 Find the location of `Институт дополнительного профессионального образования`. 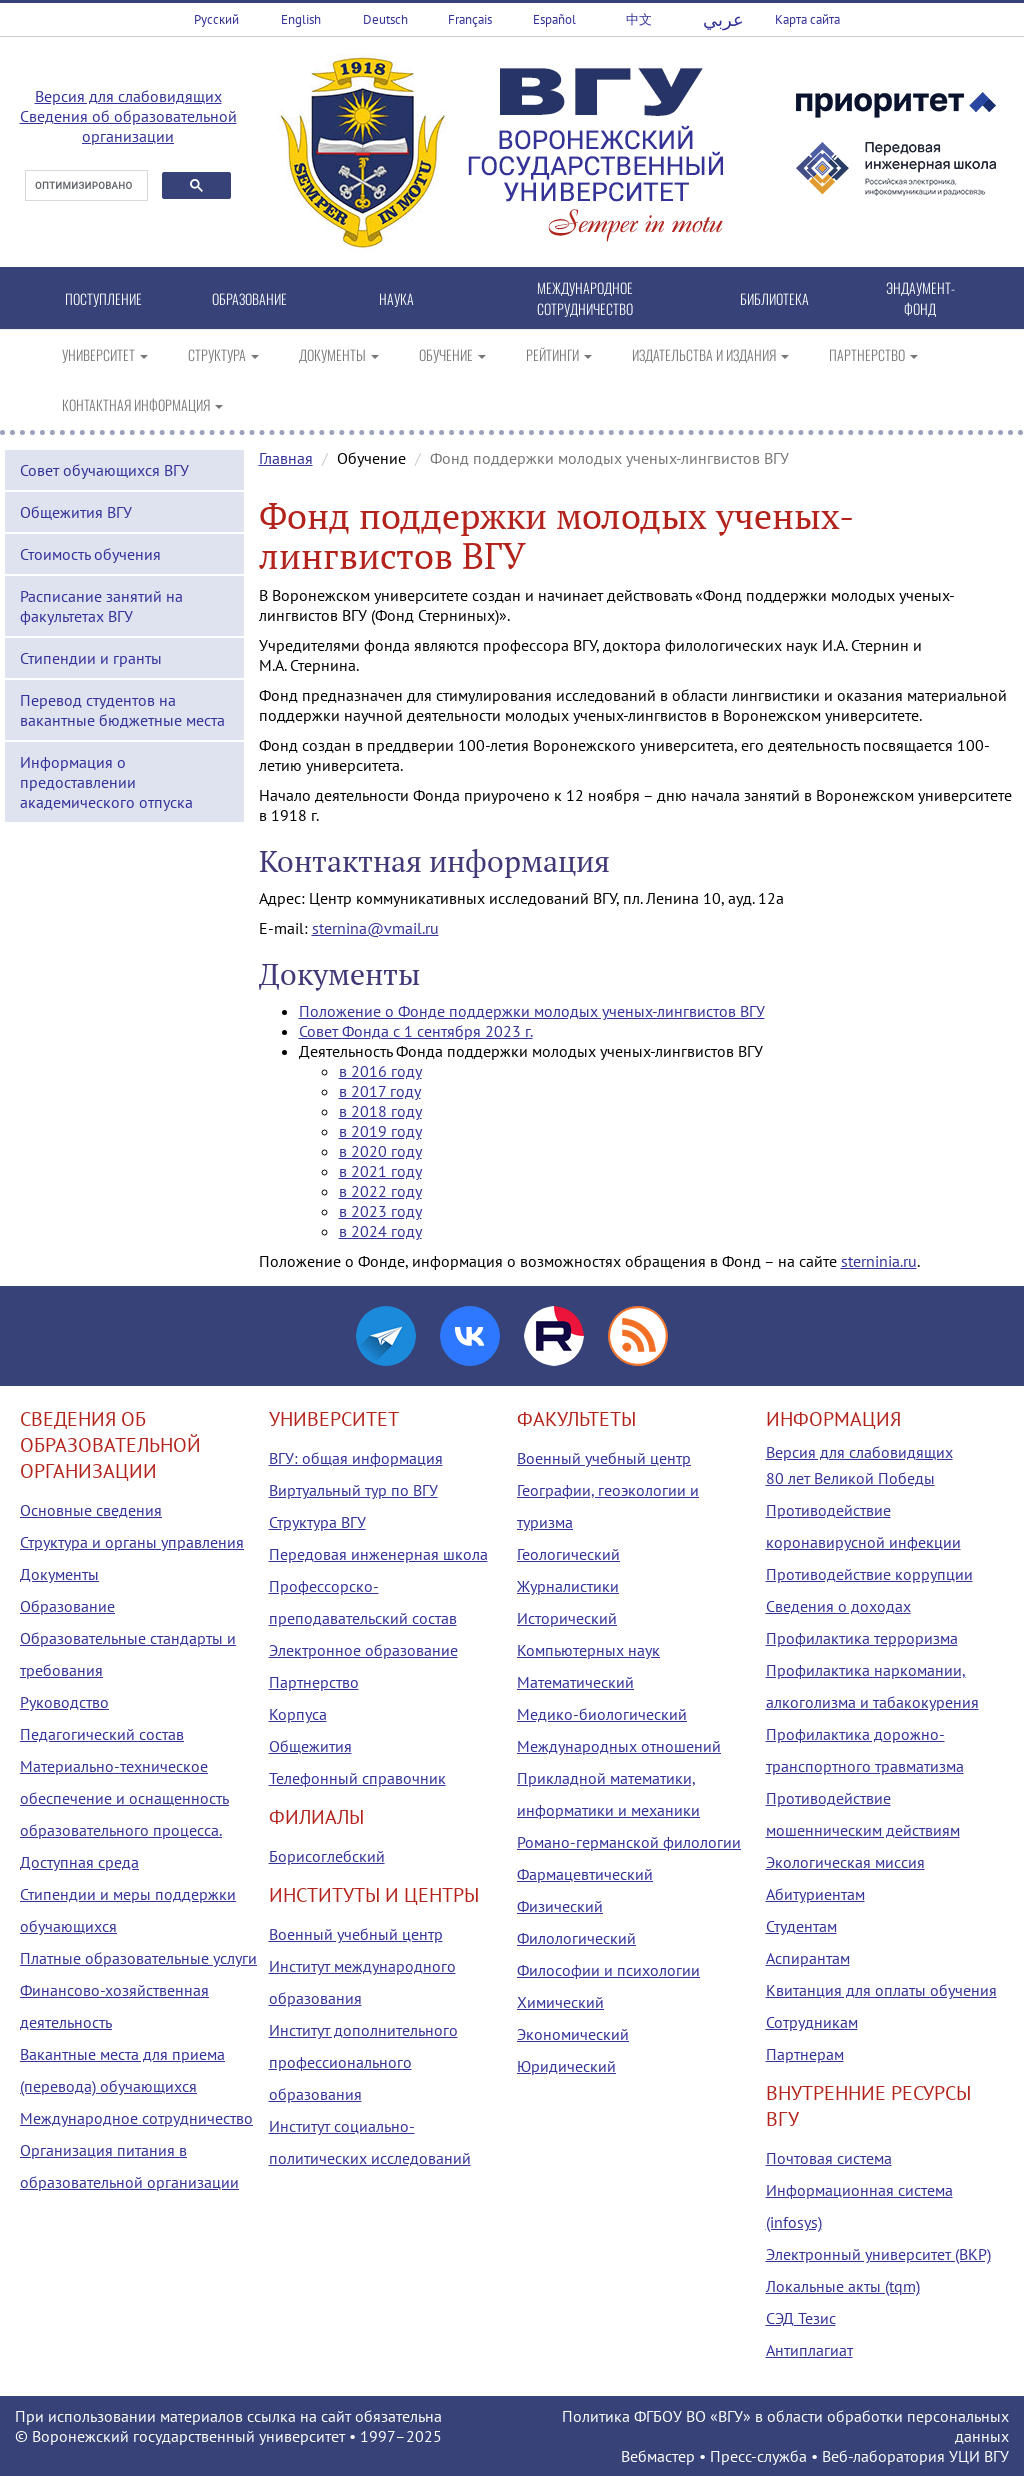

Институт дополнительного профессионального образования is located at coordinates (363, 2062).